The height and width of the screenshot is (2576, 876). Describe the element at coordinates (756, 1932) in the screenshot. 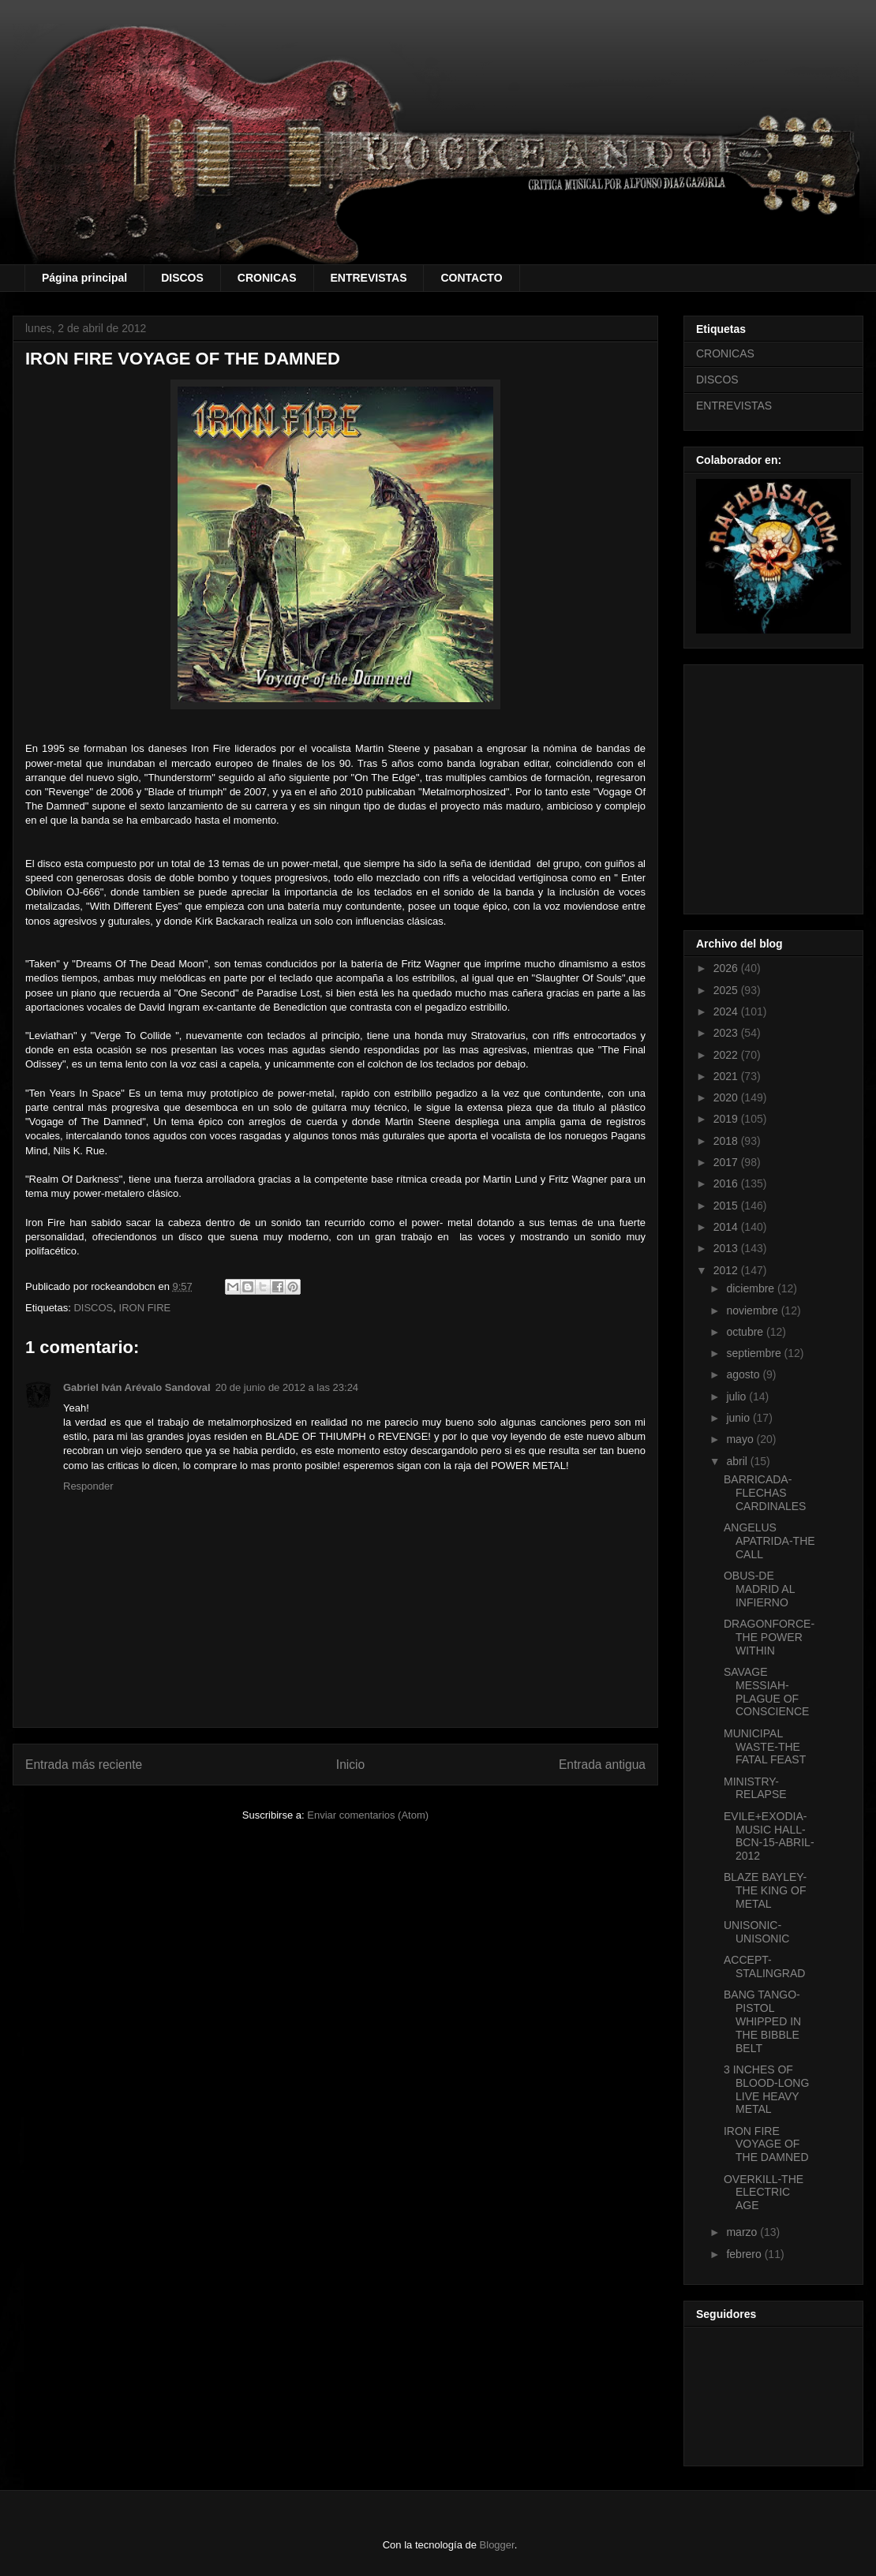

I see `UNISONIC-UNISONIC` at that location.